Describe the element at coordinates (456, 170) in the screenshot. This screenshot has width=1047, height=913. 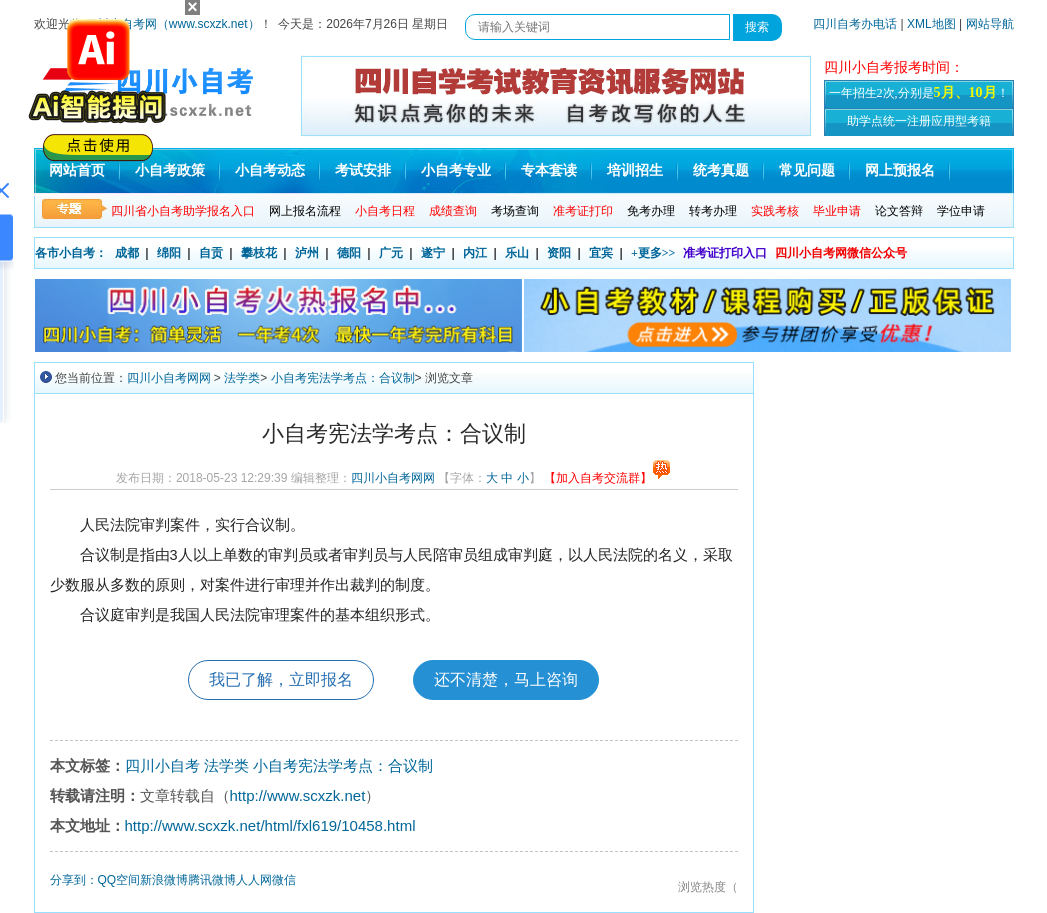
I see `小自考专业` at that location.